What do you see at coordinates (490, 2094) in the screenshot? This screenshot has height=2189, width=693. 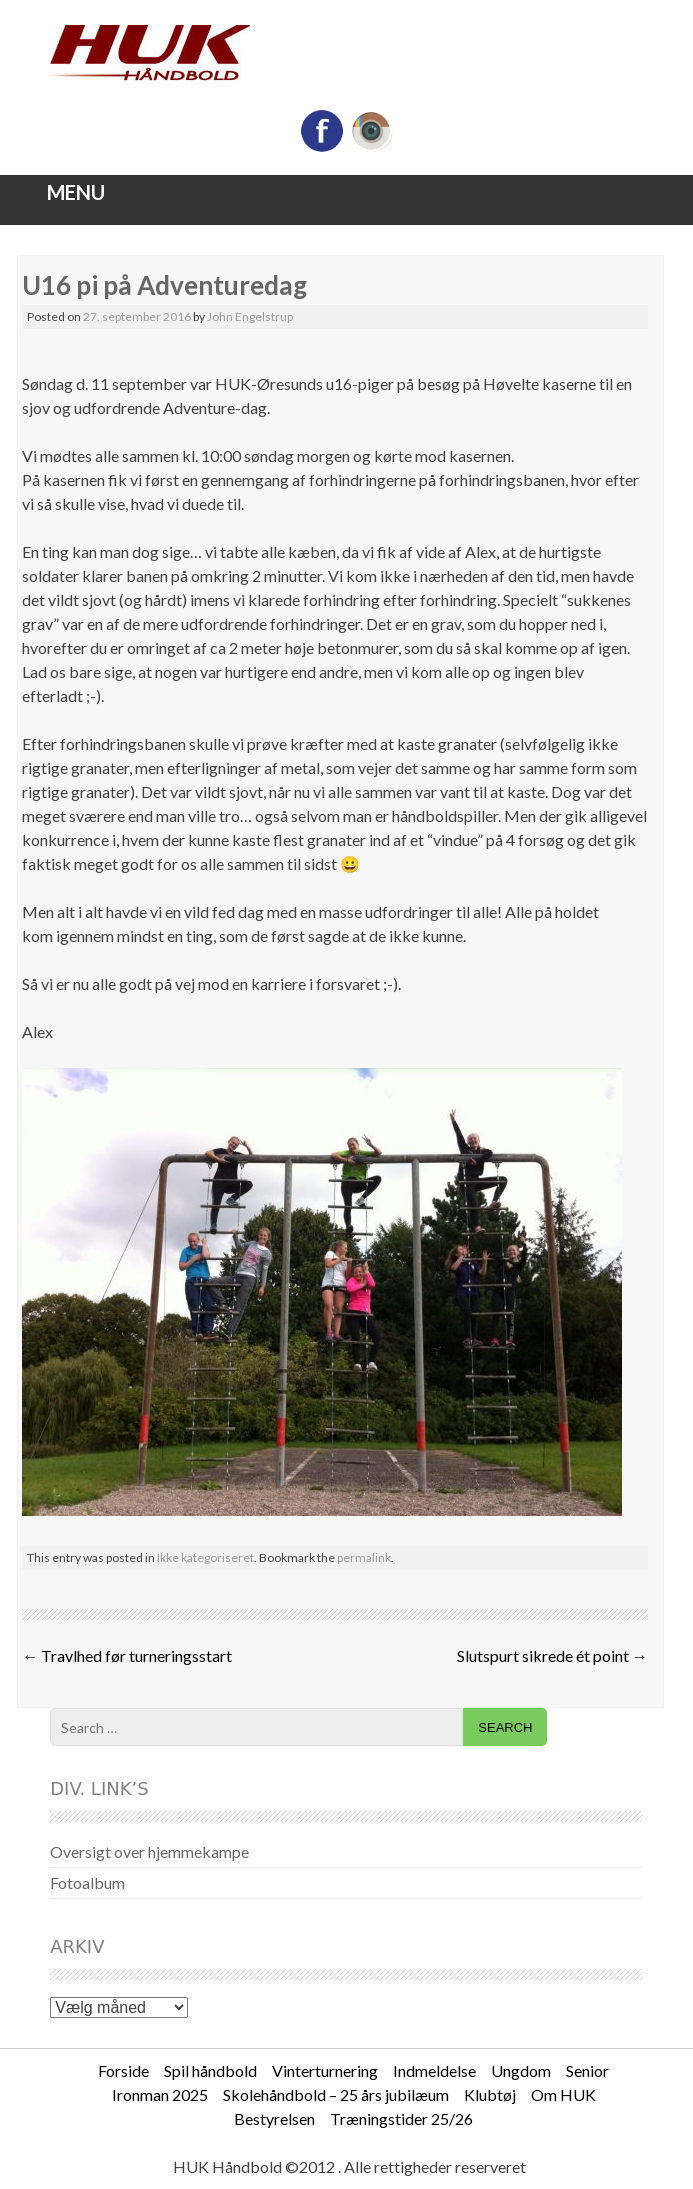 I see `Klubtøj` at bounding box center [490, 2094].